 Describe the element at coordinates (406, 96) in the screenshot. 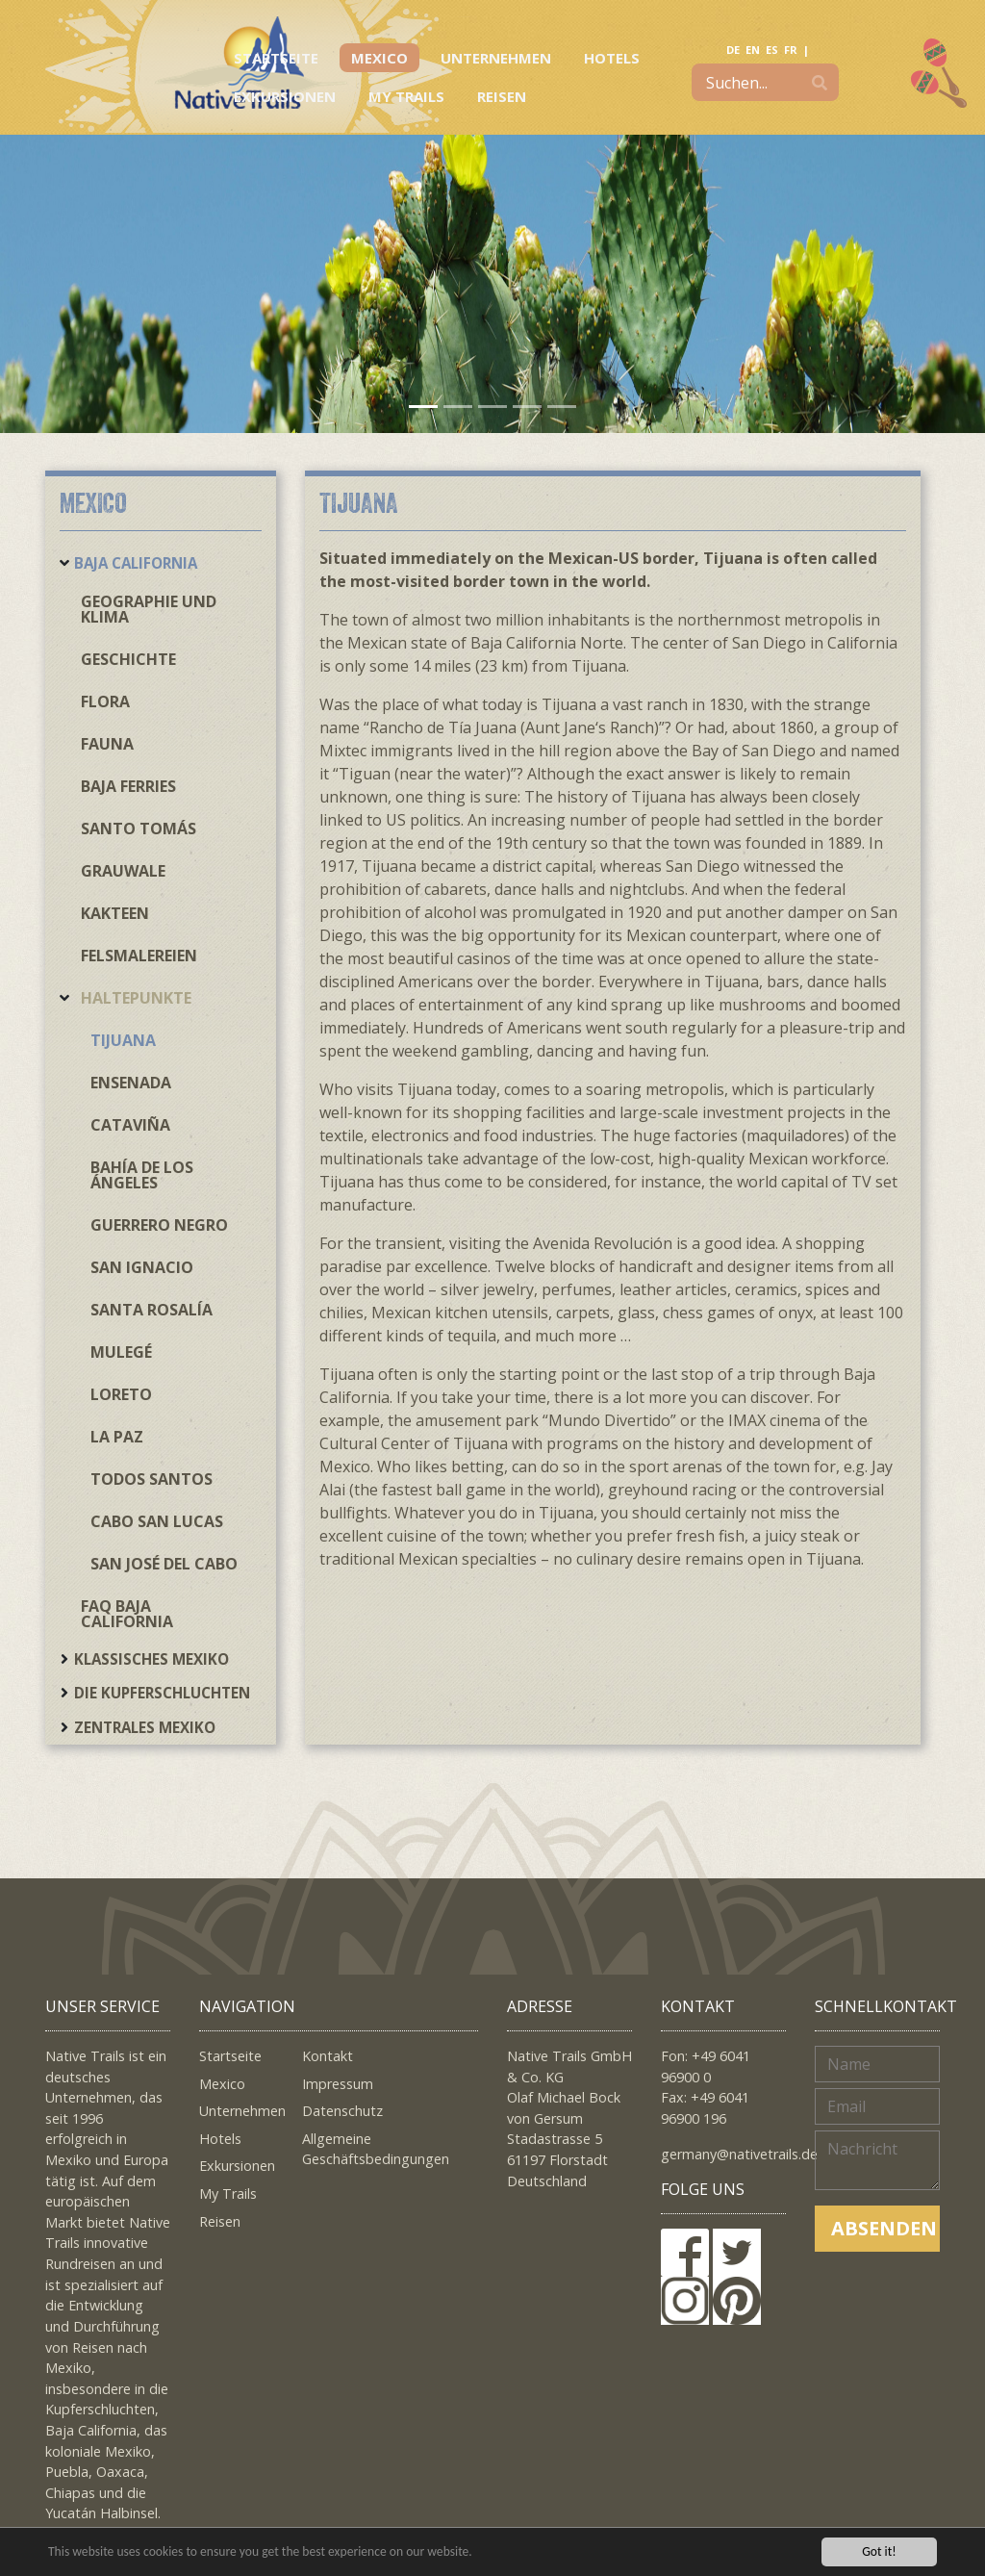

I see `My Trails` at that location.